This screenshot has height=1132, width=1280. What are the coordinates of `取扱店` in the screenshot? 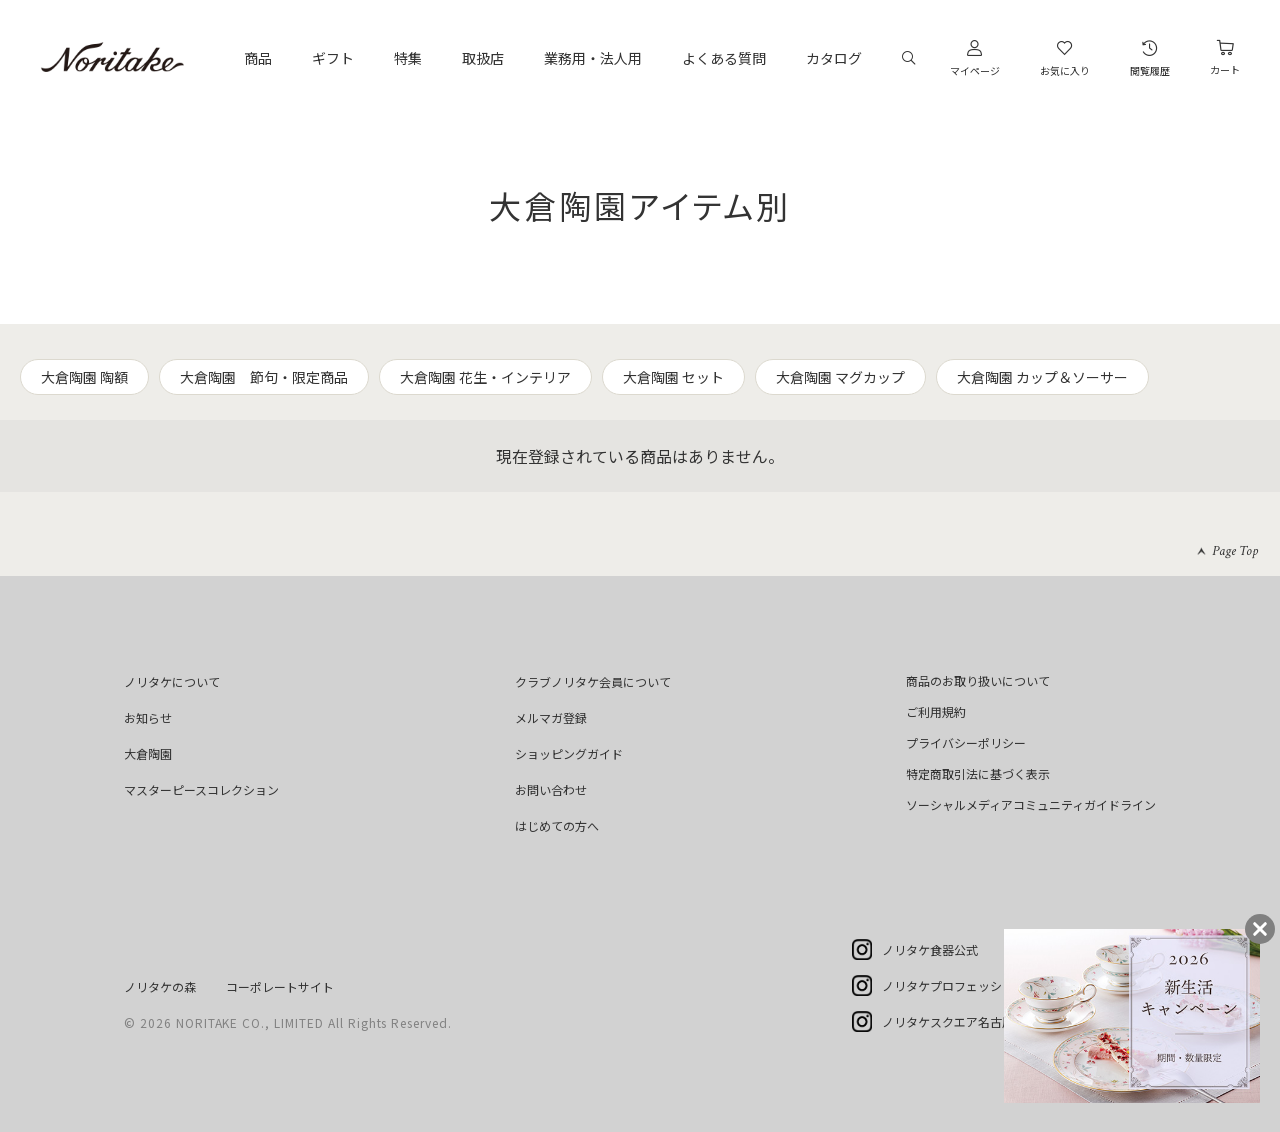 It's located at (483, 58).